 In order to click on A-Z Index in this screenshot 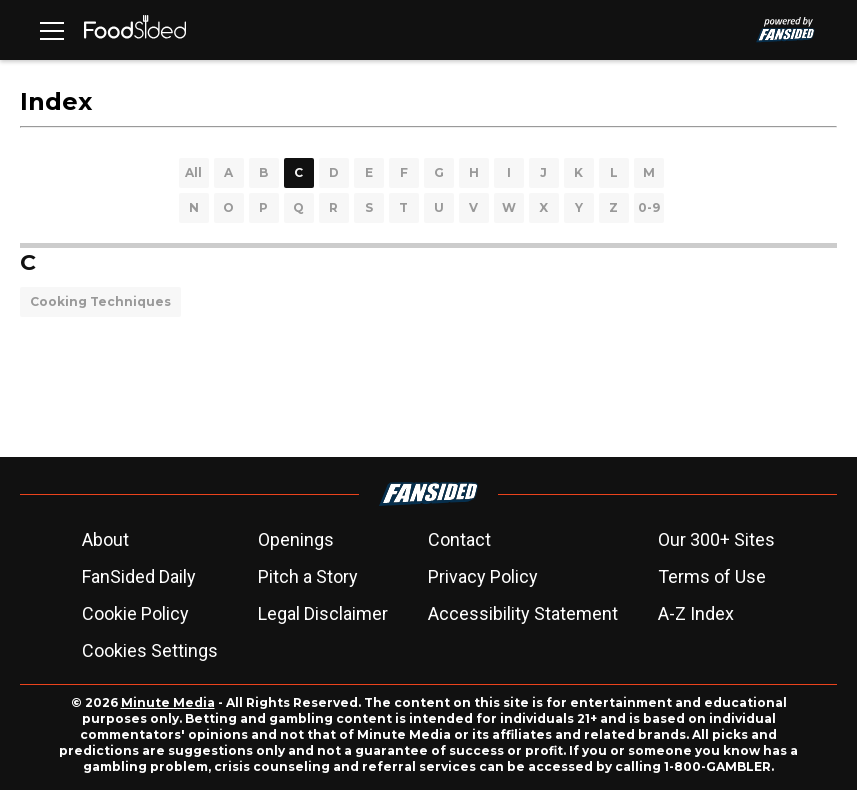, I will do `click(696, 613)`.